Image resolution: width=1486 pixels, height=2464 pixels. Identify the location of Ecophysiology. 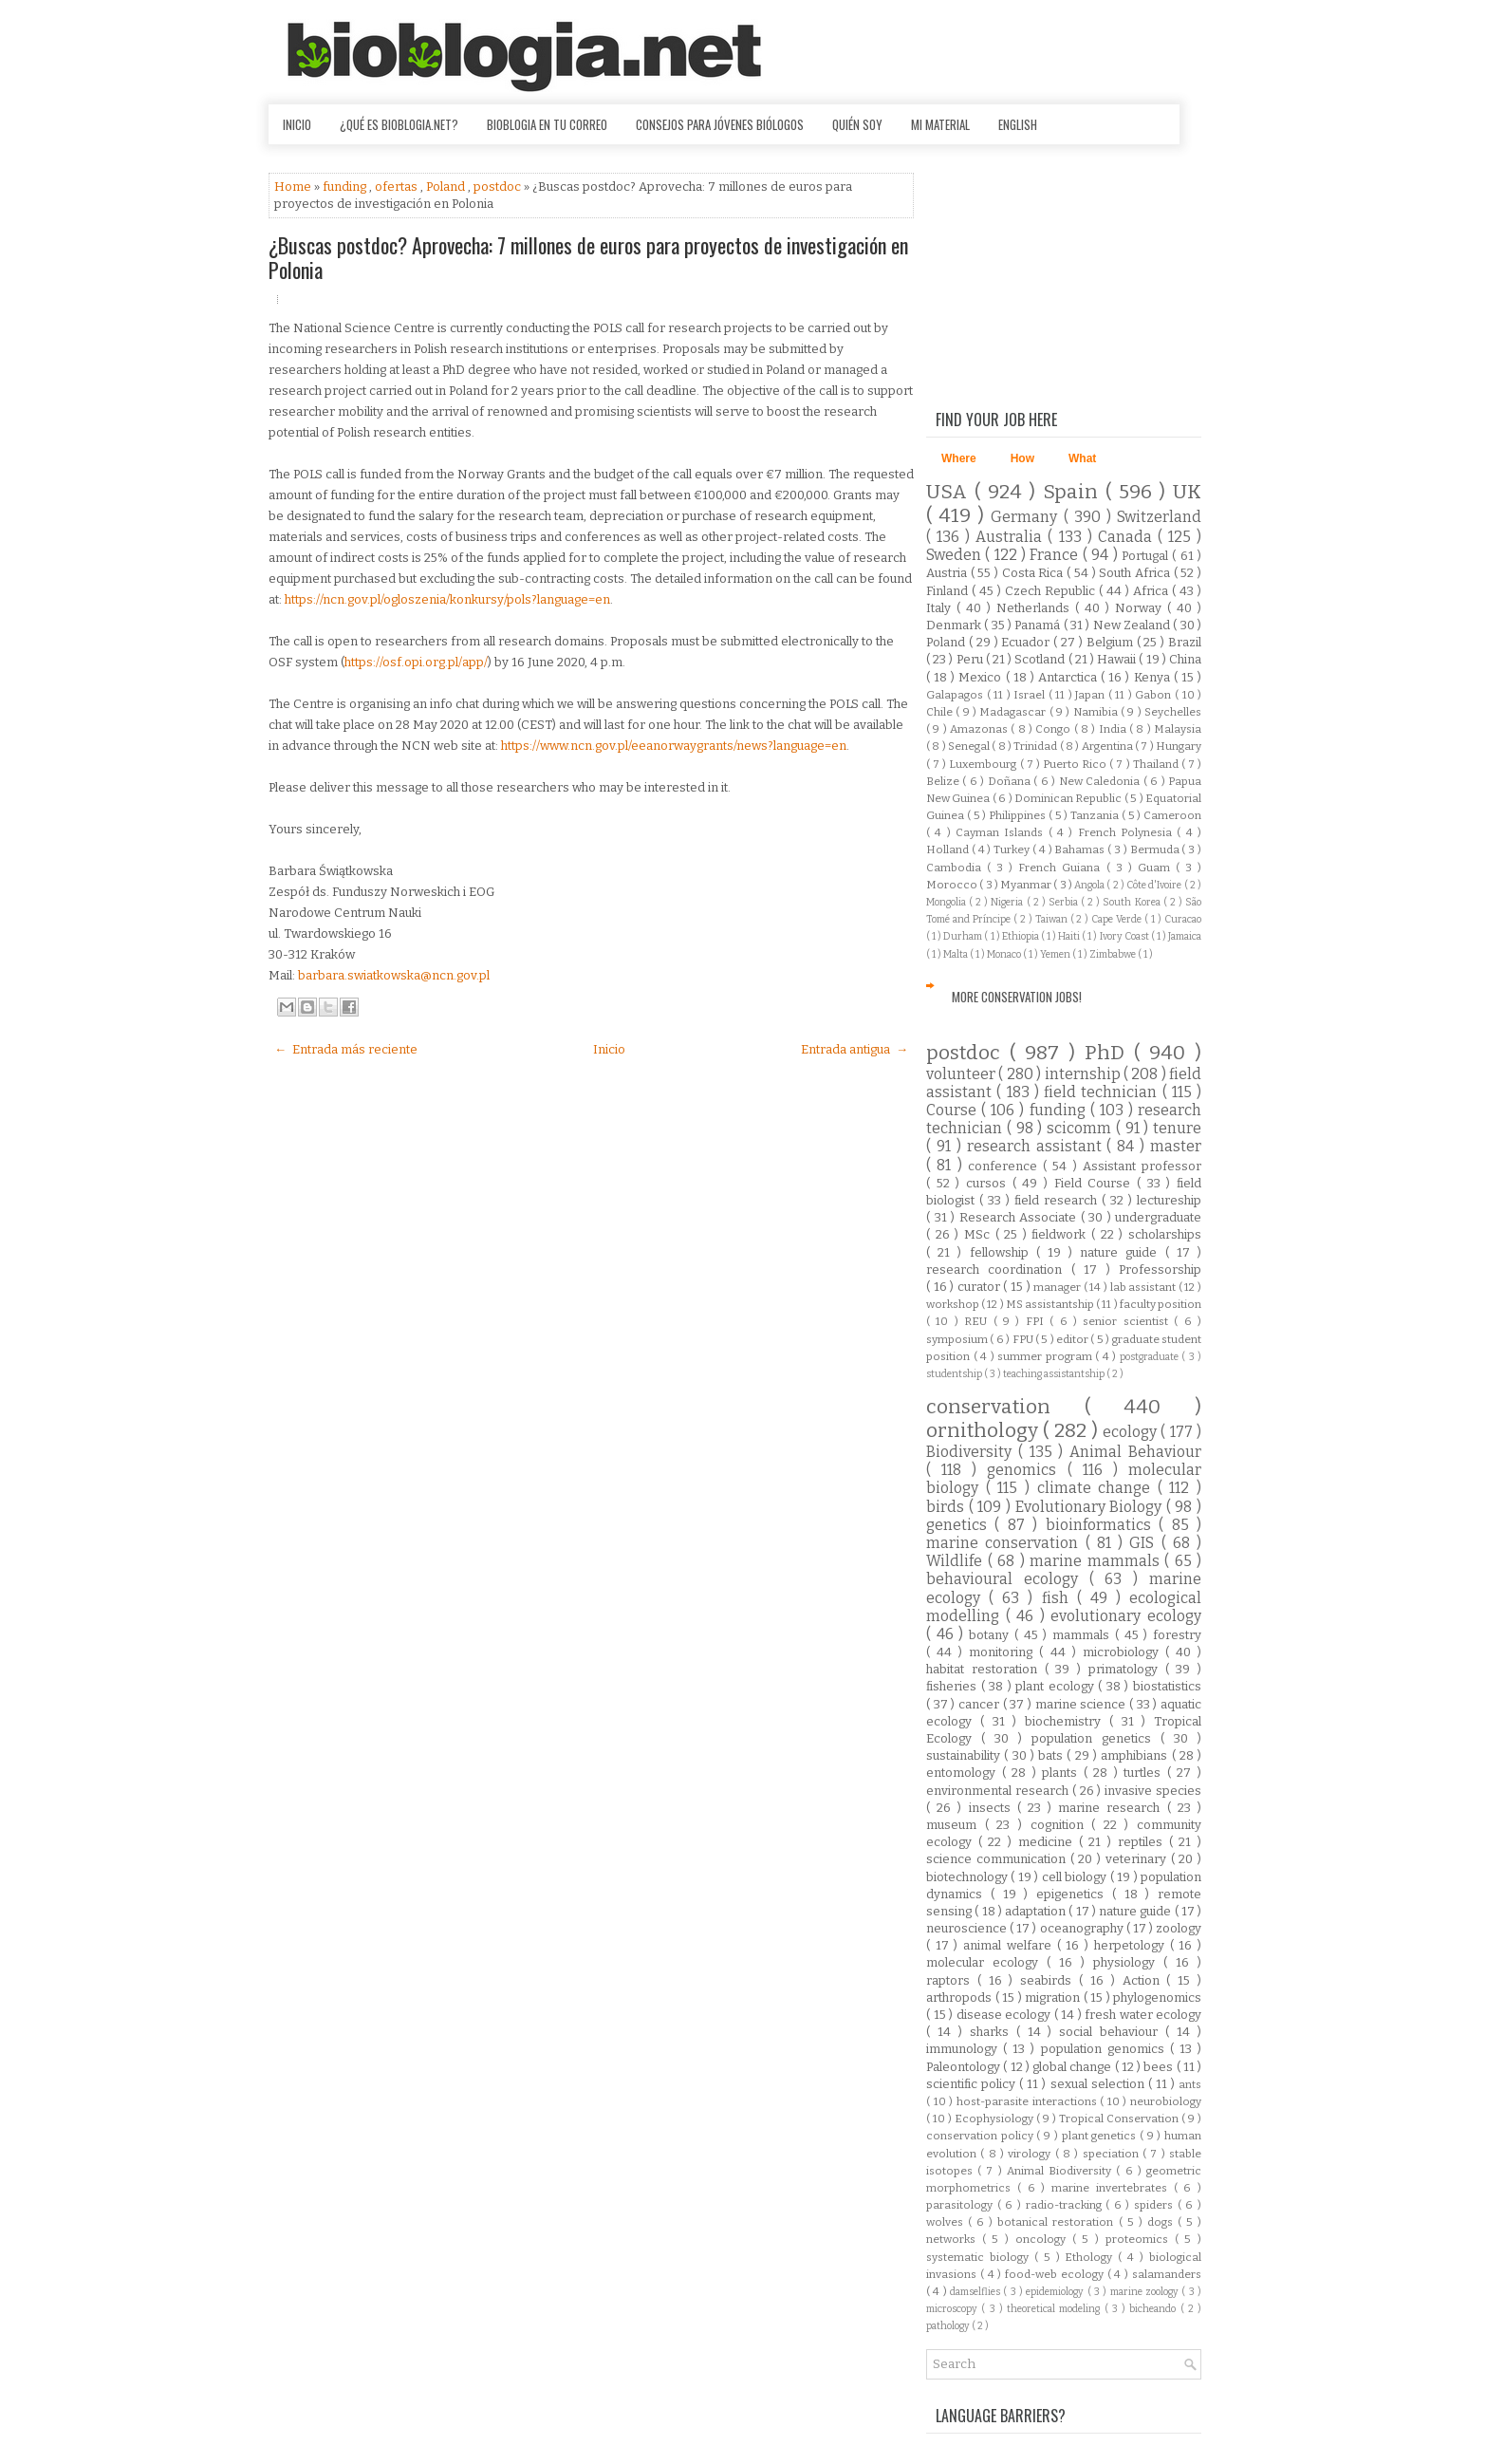
(995, 2118).